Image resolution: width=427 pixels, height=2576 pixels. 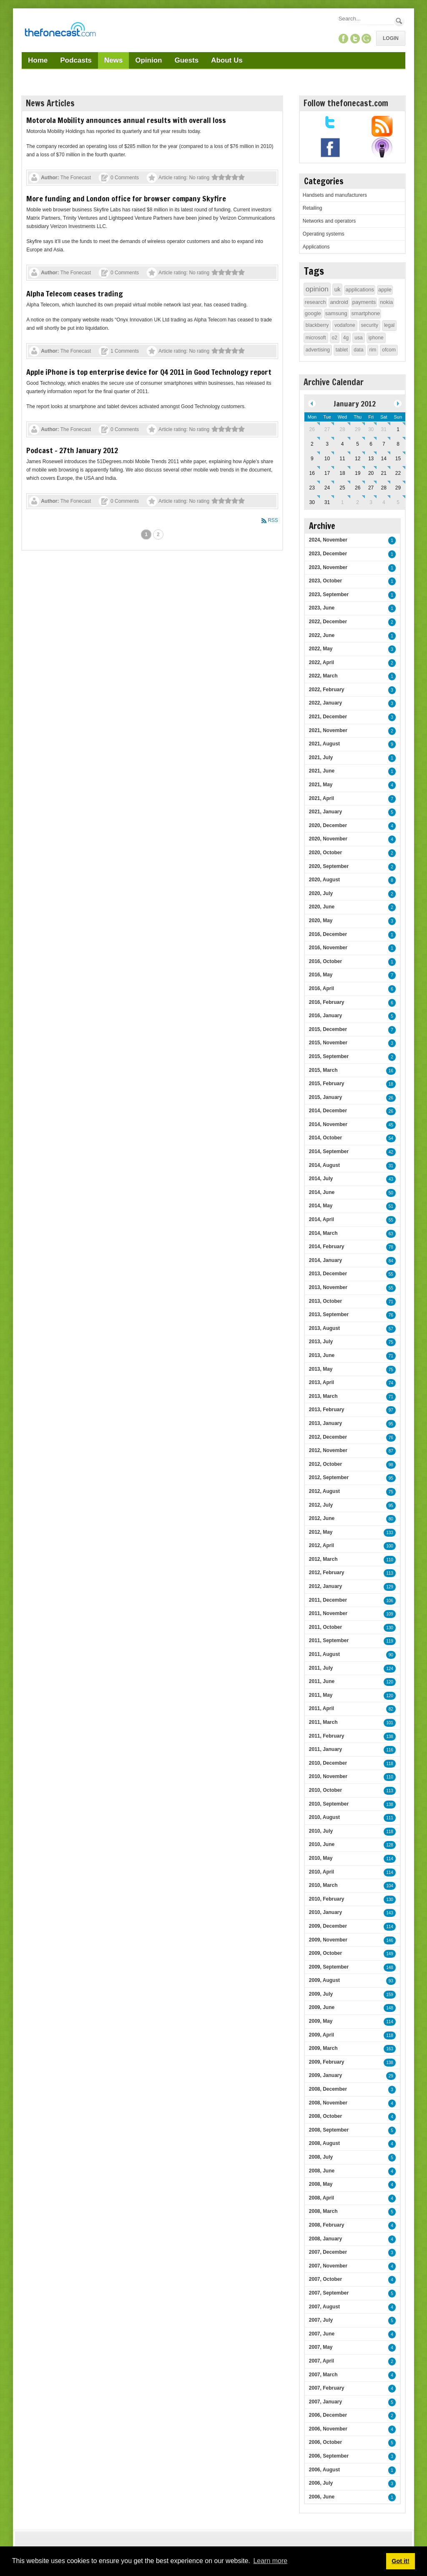 I want to click on 2015, January, so click(x=325, y=1097).